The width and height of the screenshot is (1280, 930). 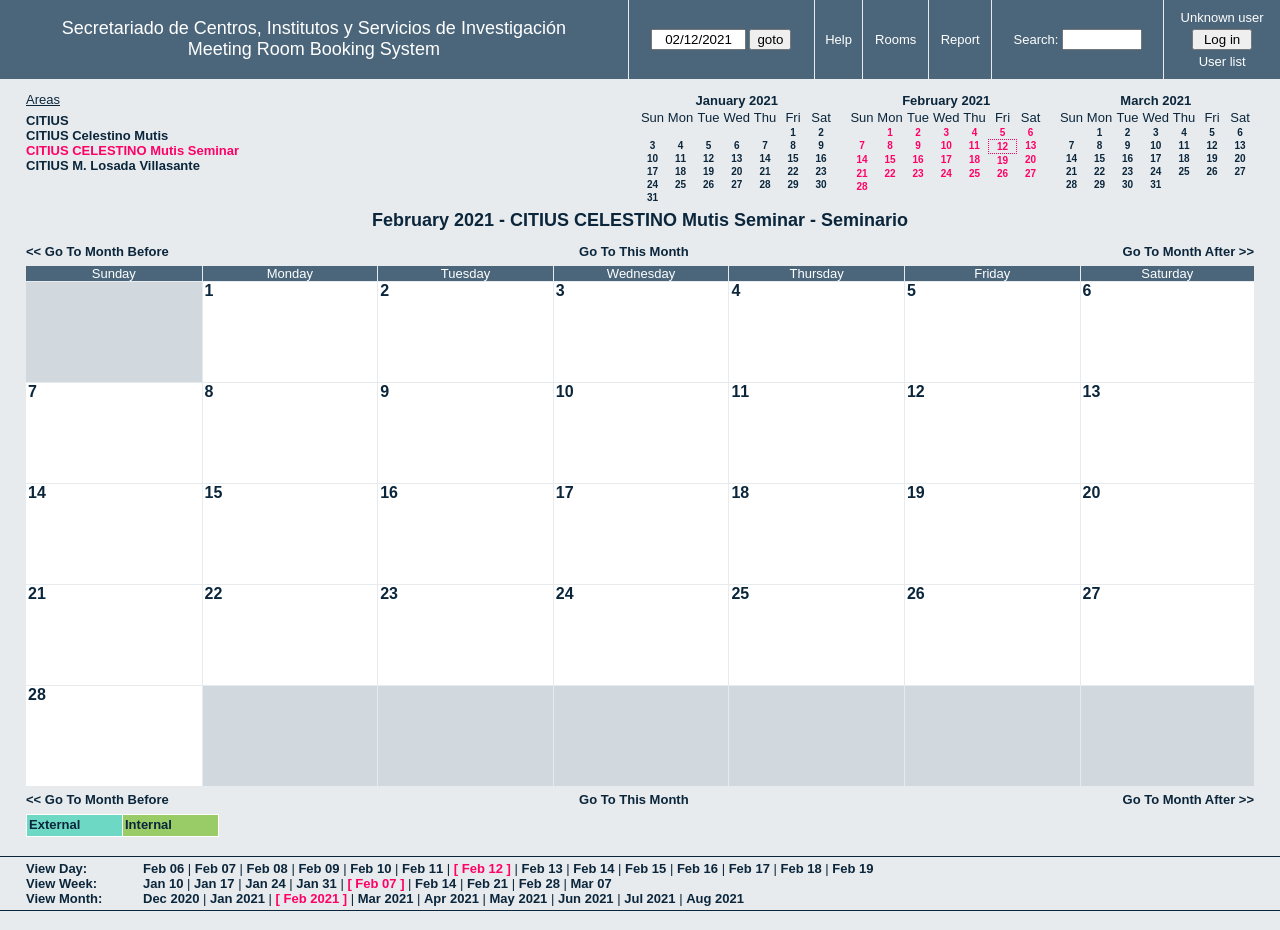 I want to click on 10, so click(x=652, y=158).